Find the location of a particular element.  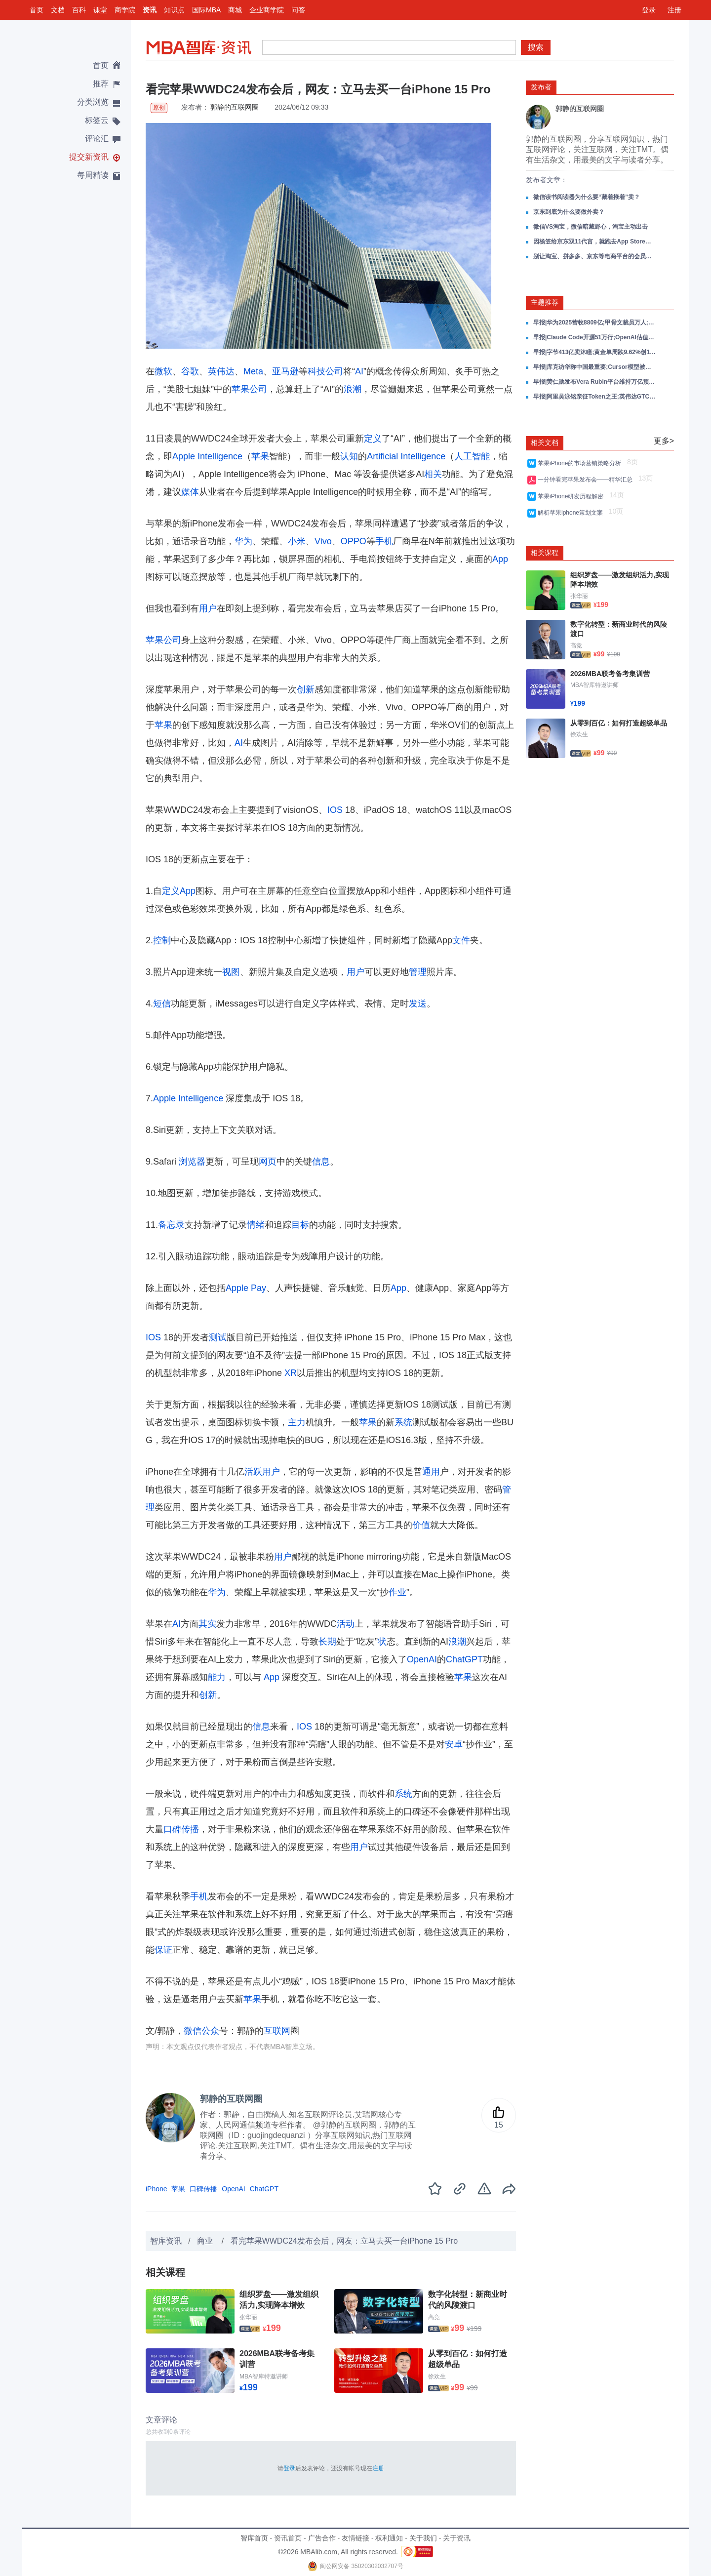

苹果公司 is located at coordinates (249, 389).